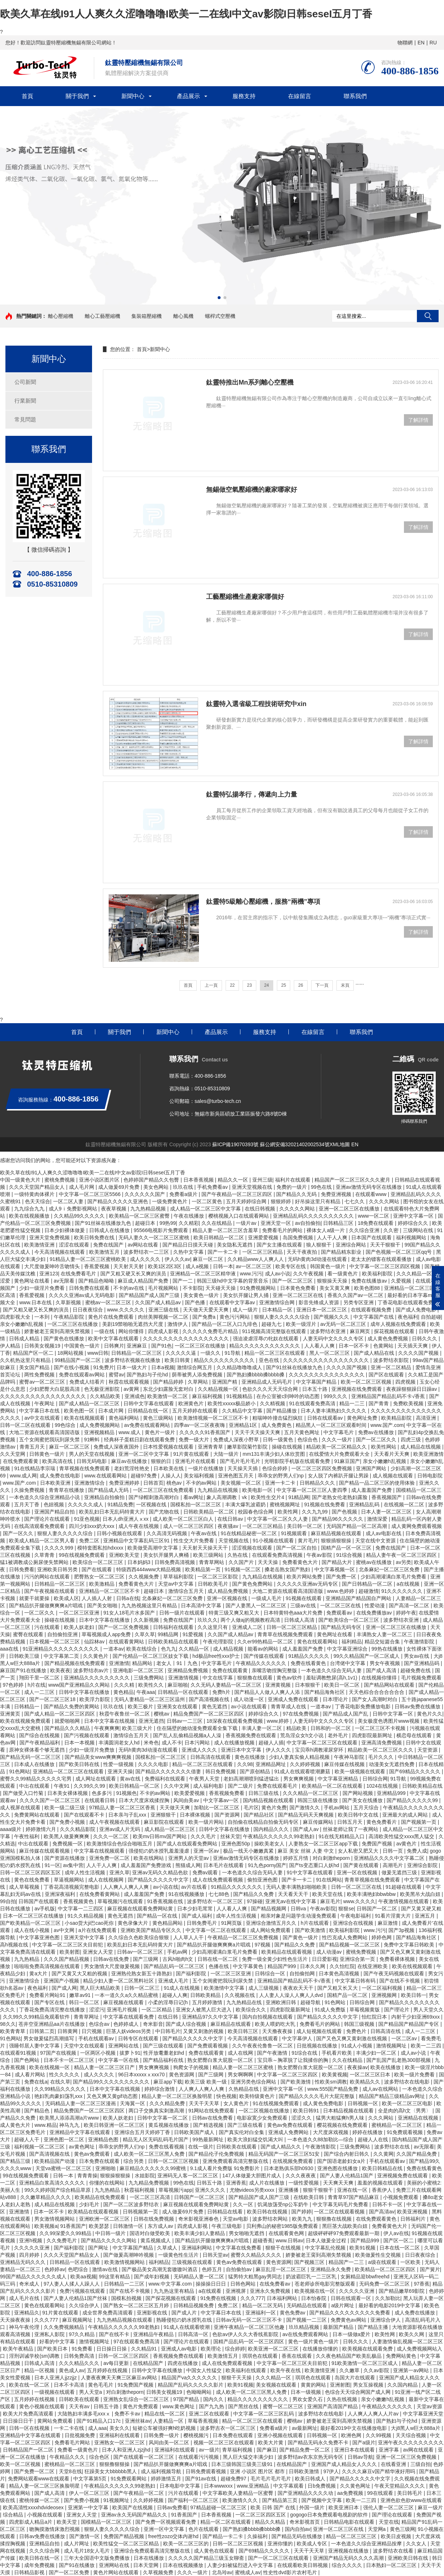 The height and width of the screenshot is (2576, 444). Describe the element at coordinates (111, 2233) in the screenshot. I see `中日韩一级片` at that location.